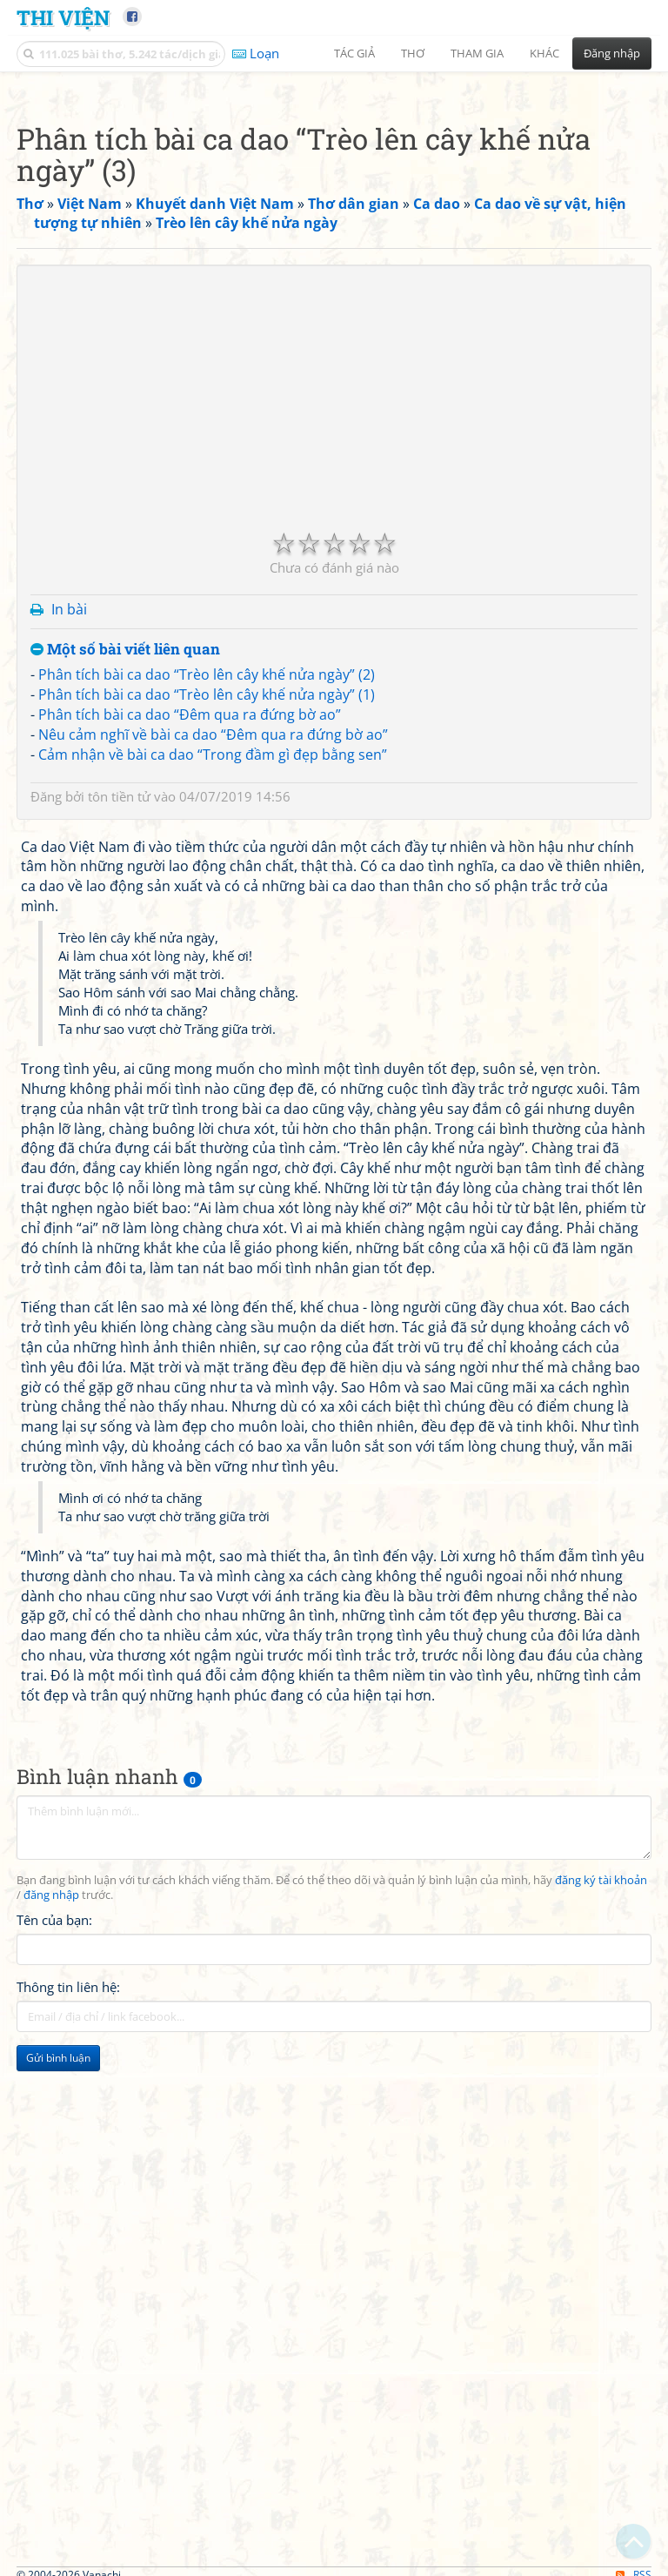 This screenshot has height=2576, width=668. I want to click on đăng ký tài khoản, so click(601, 2123).